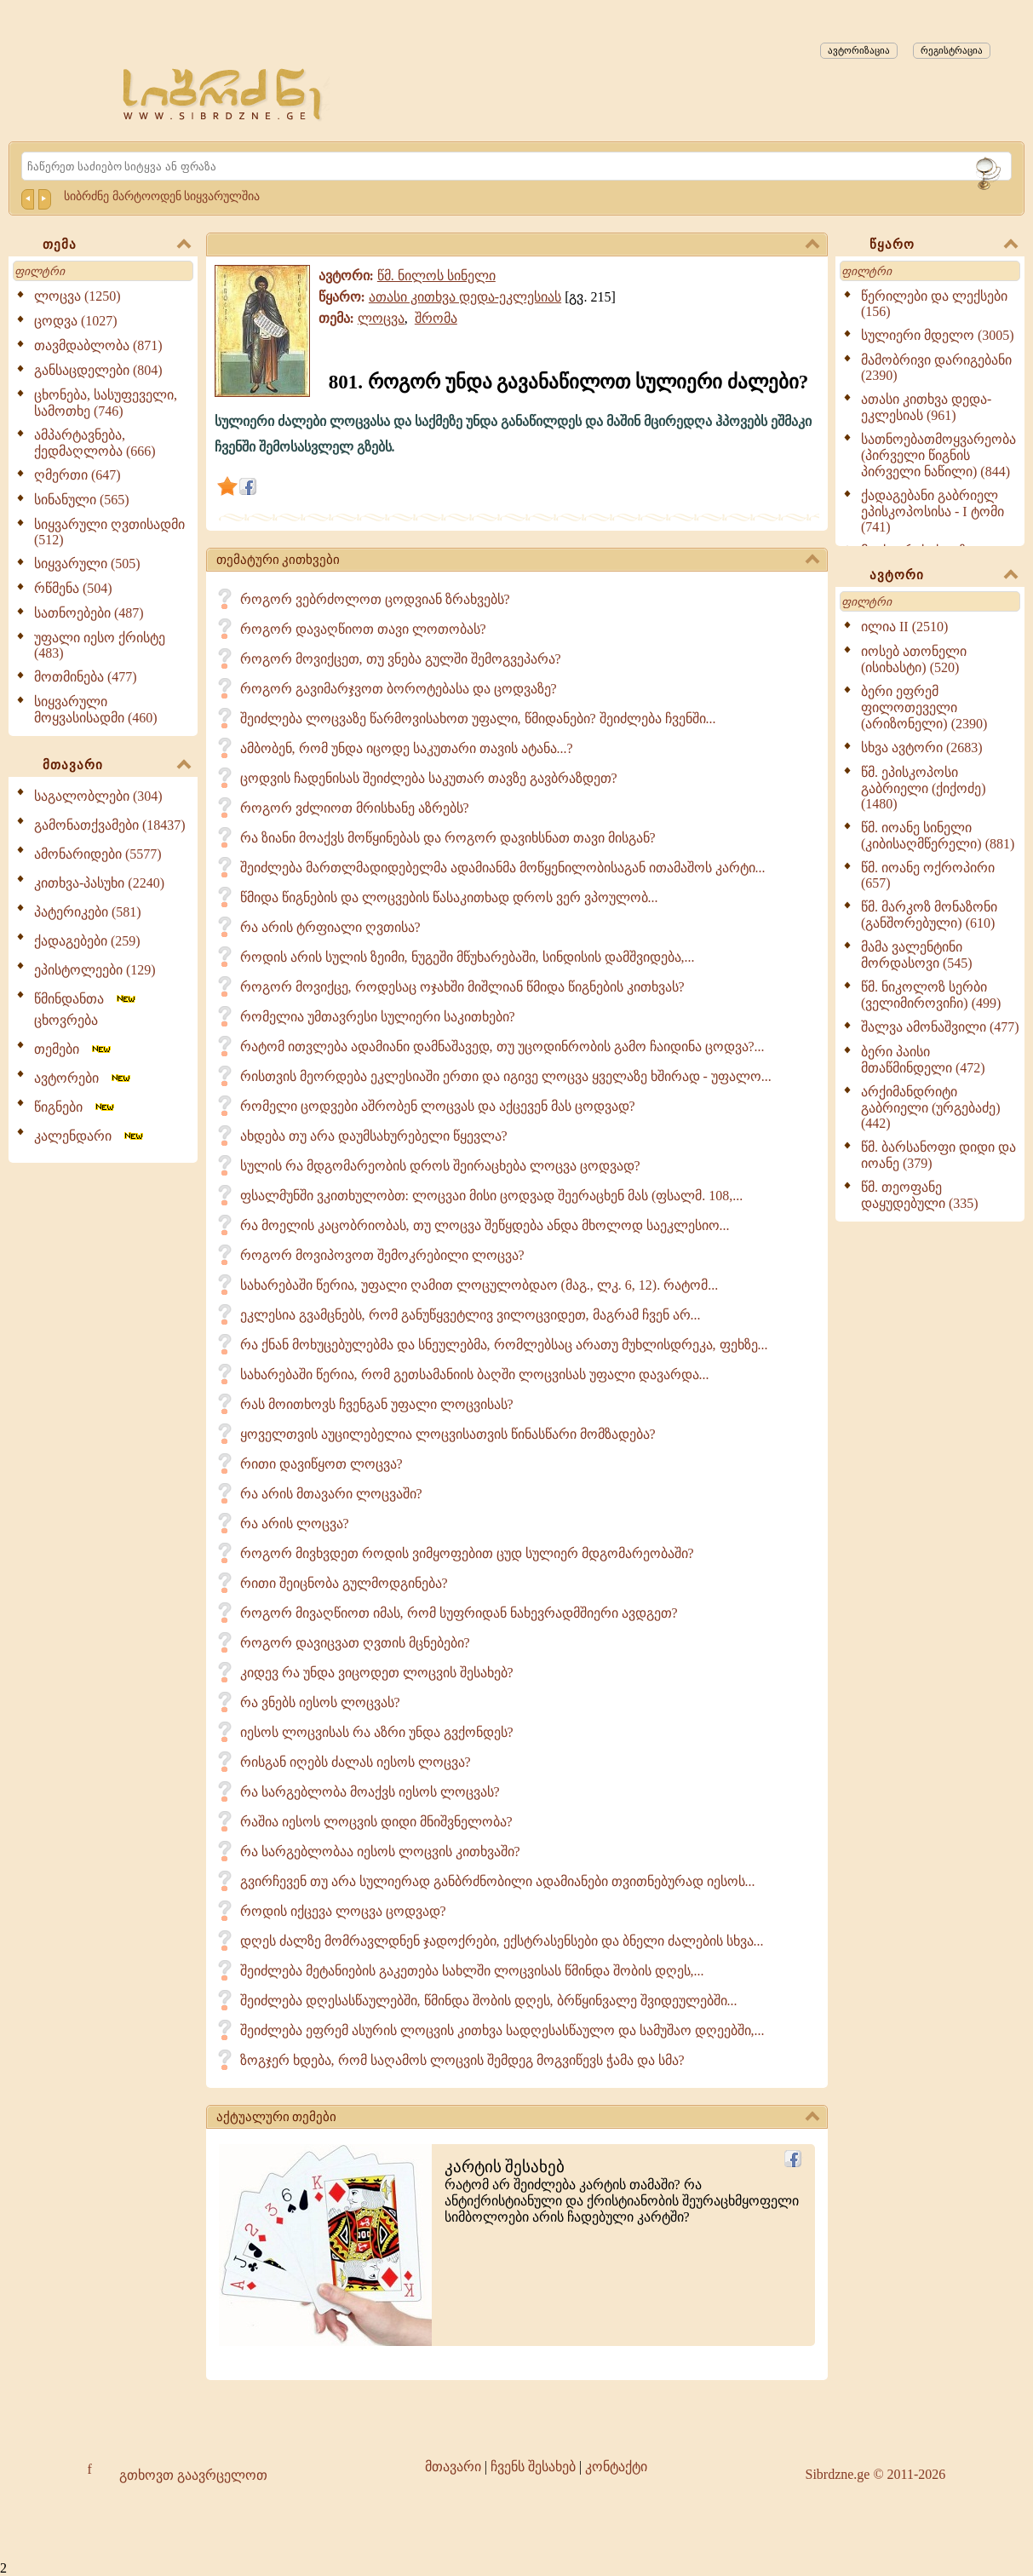 The height and width of the screenshot is (2576, 1033). I want to click on სხვა ავტორი (2683), so click(922, 747).